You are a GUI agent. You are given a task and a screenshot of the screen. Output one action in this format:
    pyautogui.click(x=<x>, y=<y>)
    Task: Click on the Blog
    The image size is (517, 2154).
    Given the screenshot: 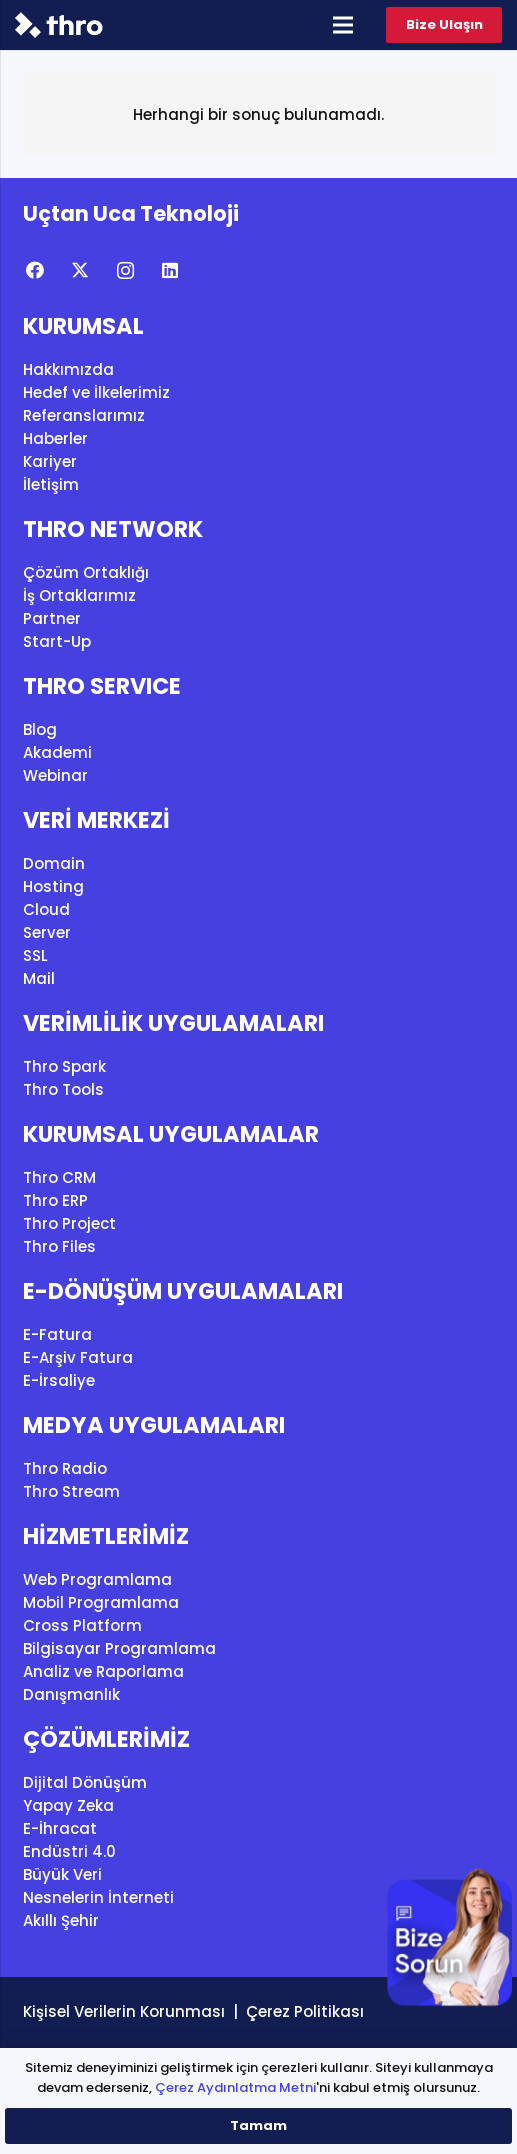 What is the action you would take?
    pyautogui.click(x=40, y=729)
    